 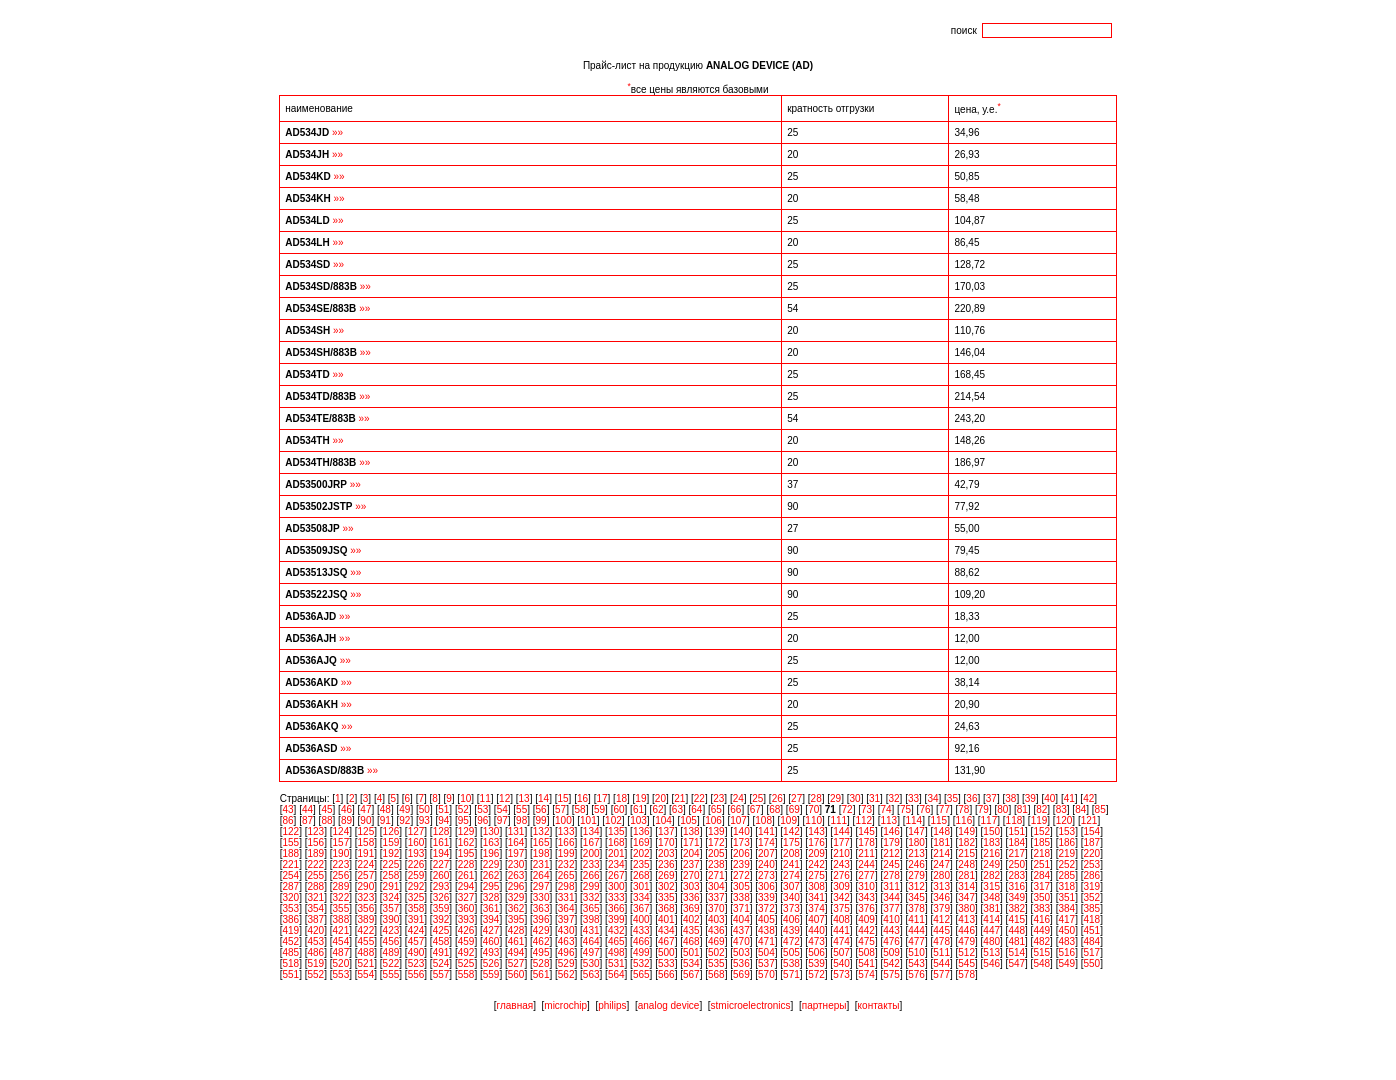 I want to click on 413, so click(x=966, y=919).